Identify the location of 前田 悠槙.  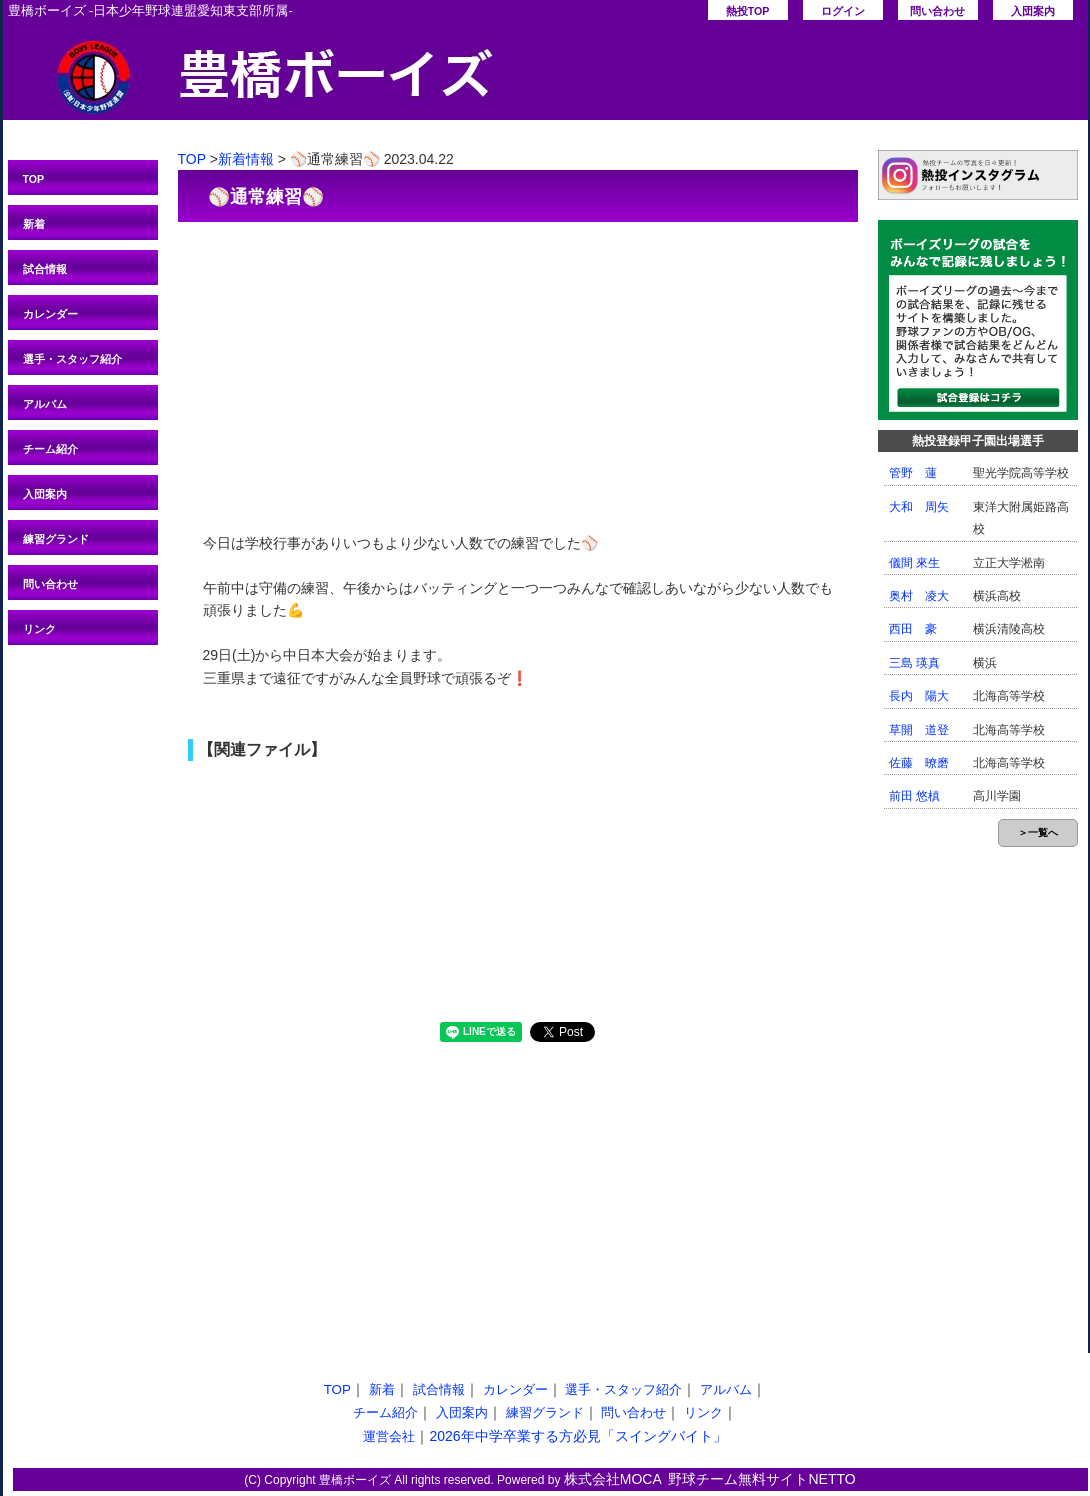
(914, 796).